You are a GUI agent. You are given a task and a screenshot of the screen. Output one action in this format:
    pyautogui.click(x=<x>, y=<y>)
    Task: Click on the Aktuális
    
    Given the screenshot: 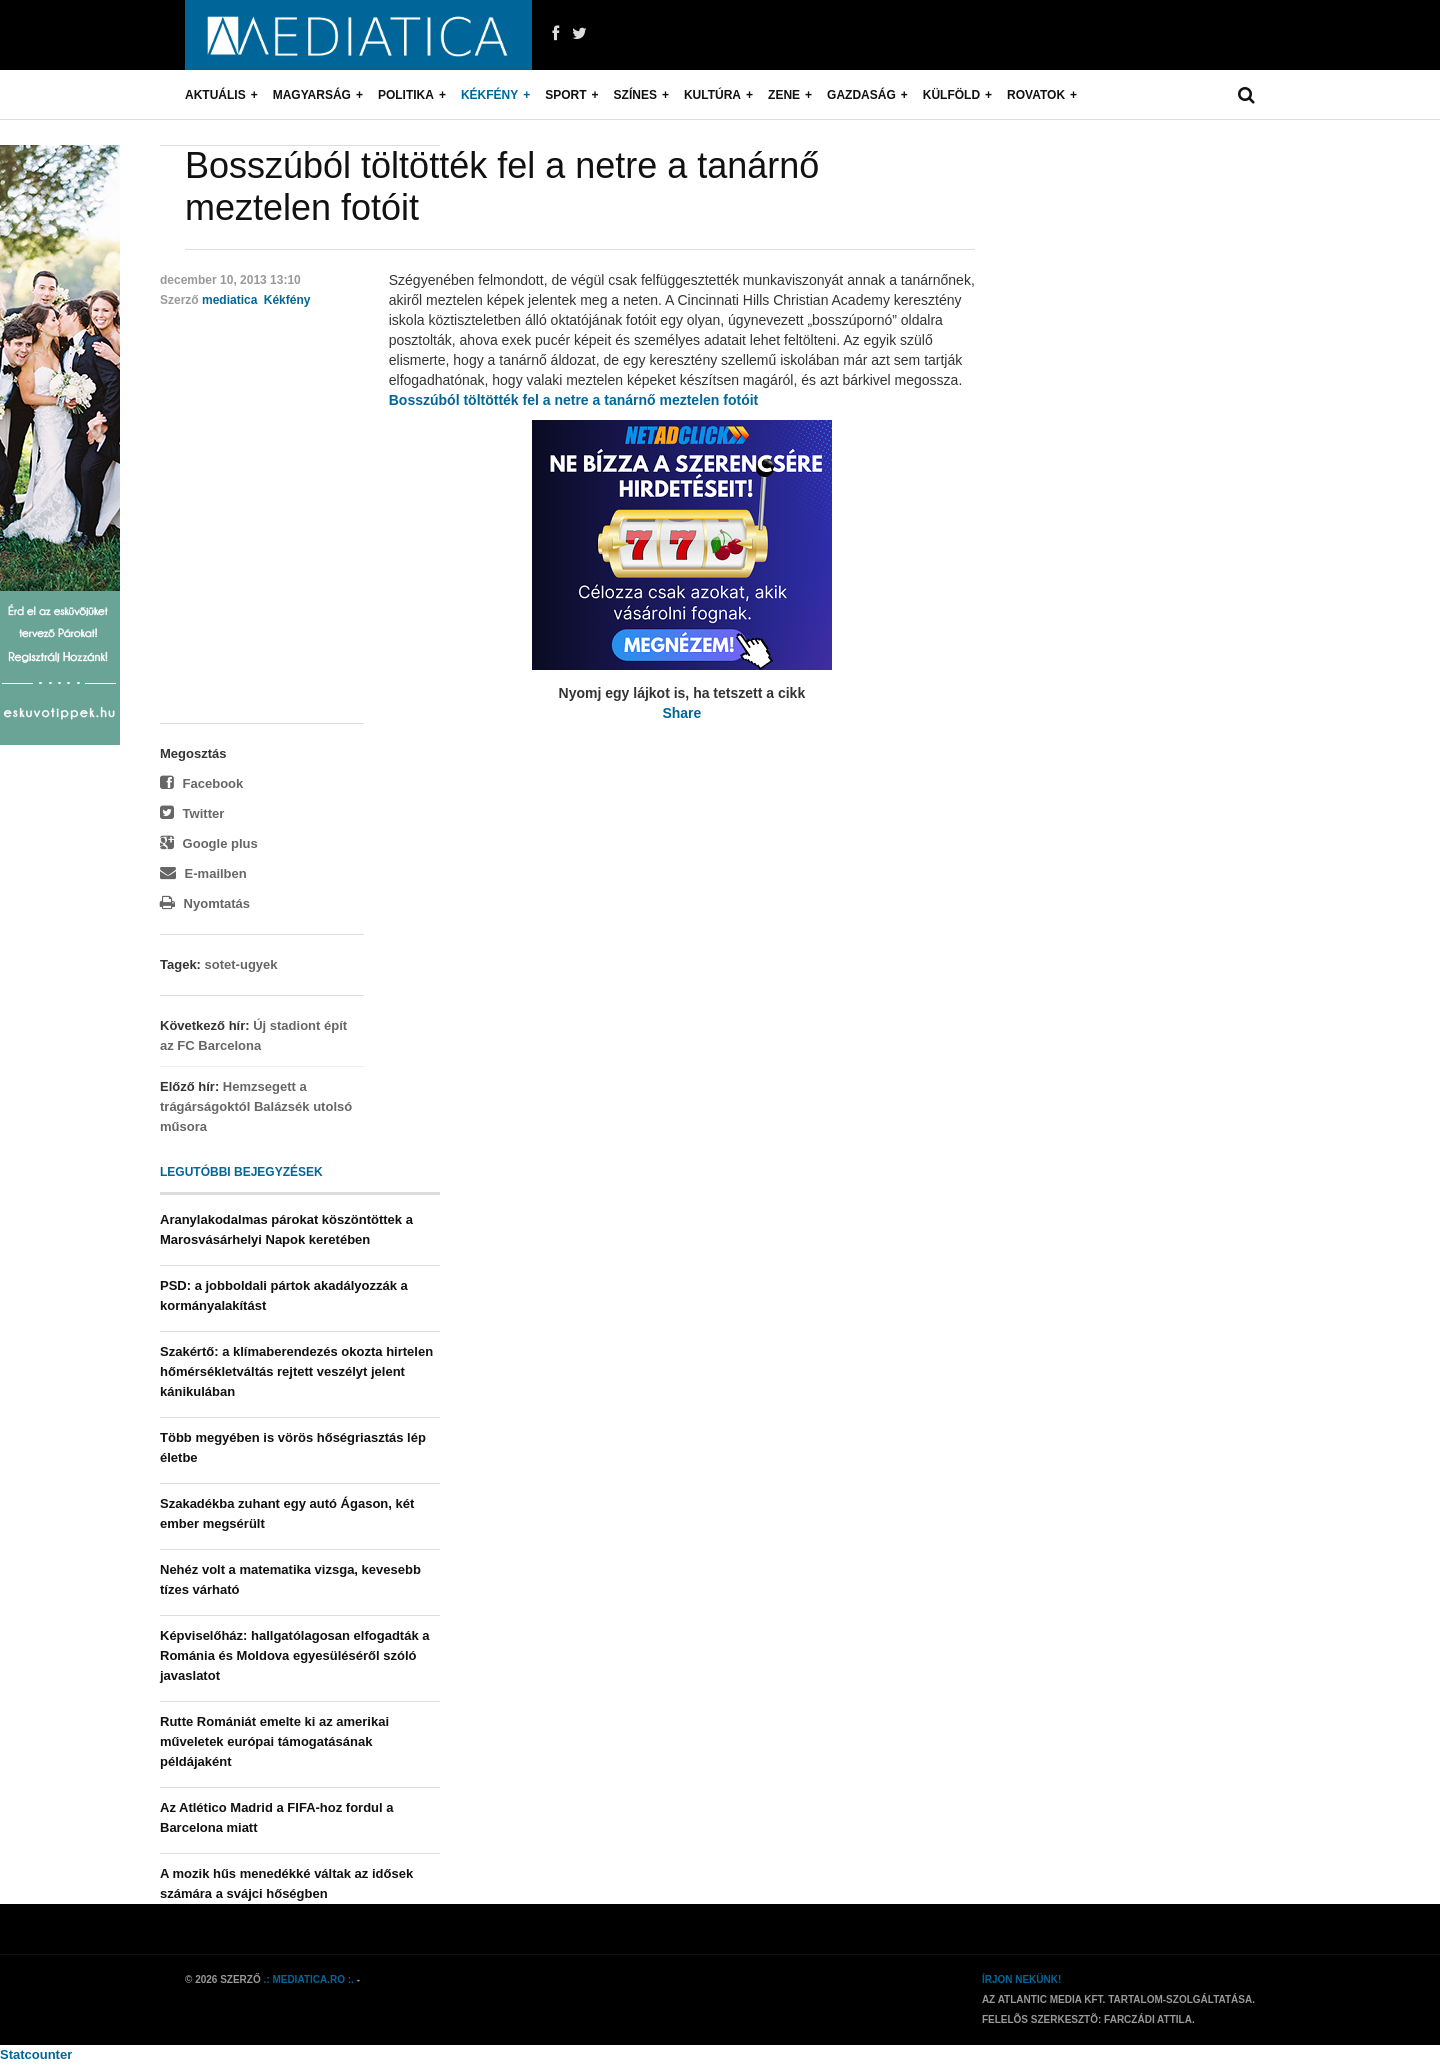 What is the action you would take?
    pyautogui.click(x=215, y=95)
    